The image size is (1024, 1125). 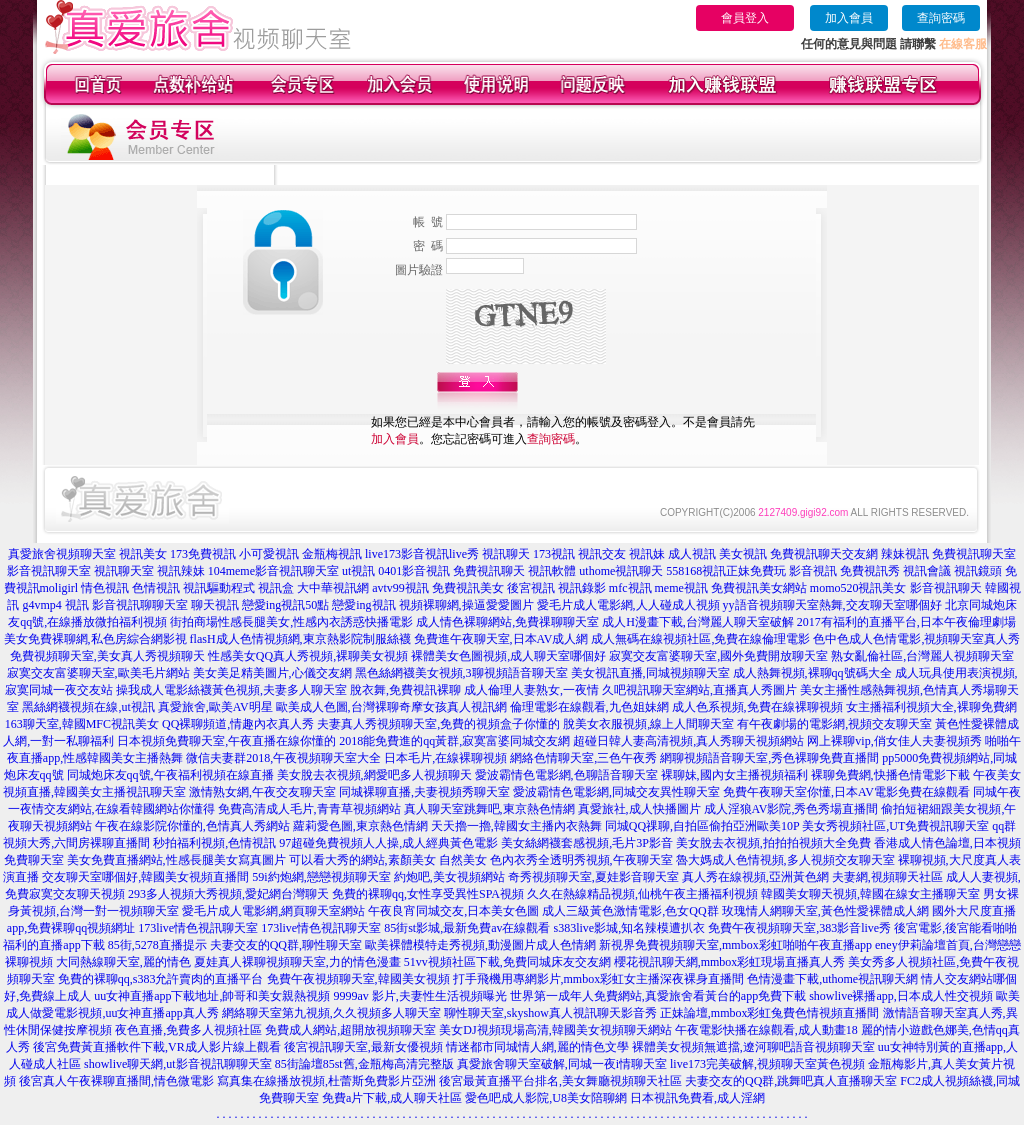 I want to click on 後宮視訊, so click(x=531, y=588).